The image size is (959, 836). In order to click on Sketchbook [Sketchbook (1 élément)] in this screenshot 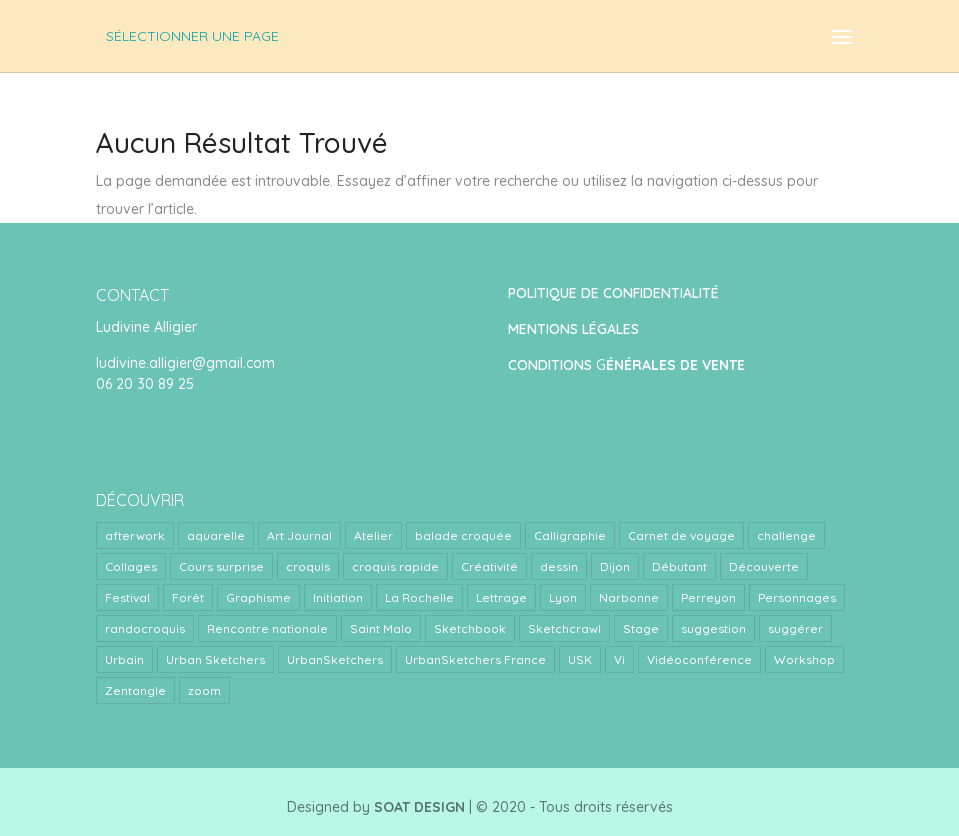, I will do `click(470, 628)`.